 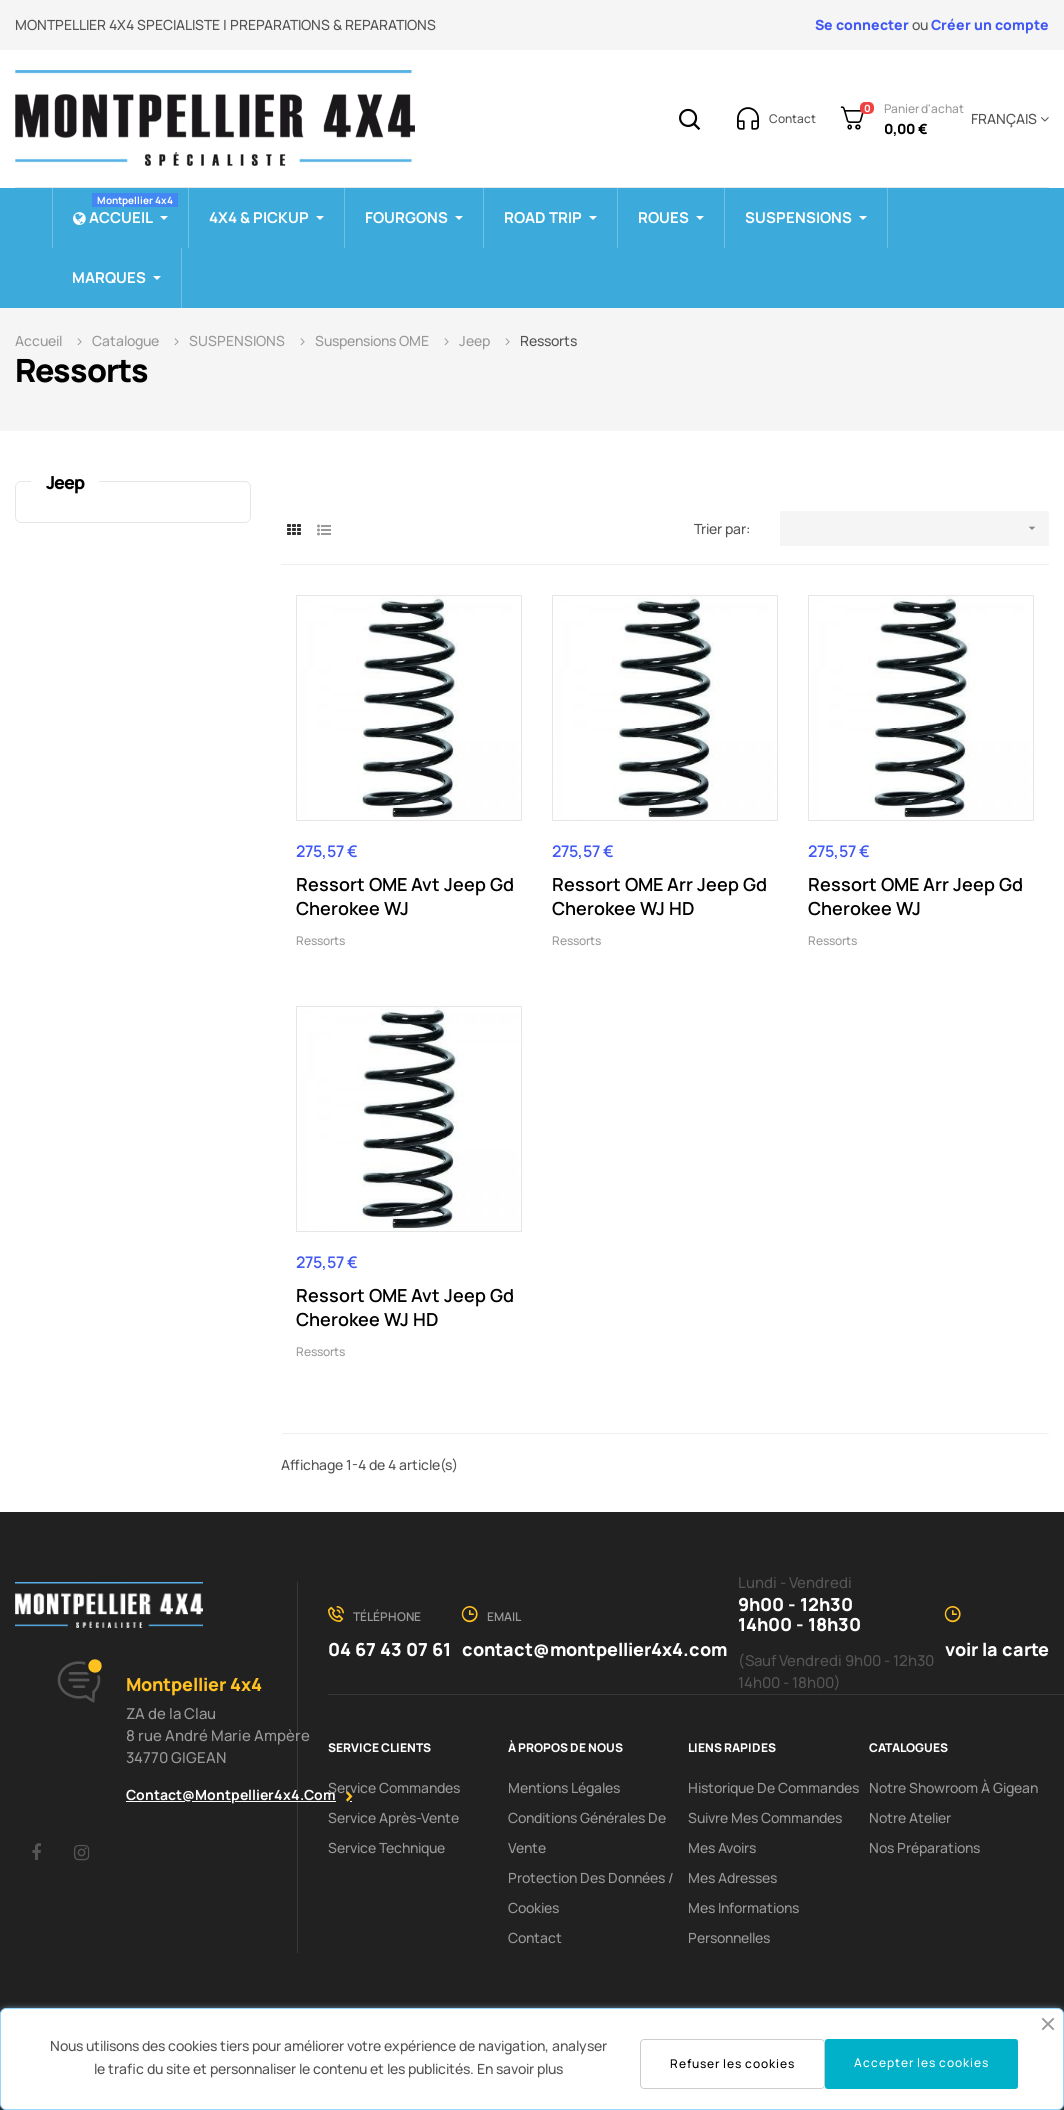 What do you see at coordinates (722, 1847) in the screenshot?
I see `Mes avoirs` at bounding box center [722, 1847].